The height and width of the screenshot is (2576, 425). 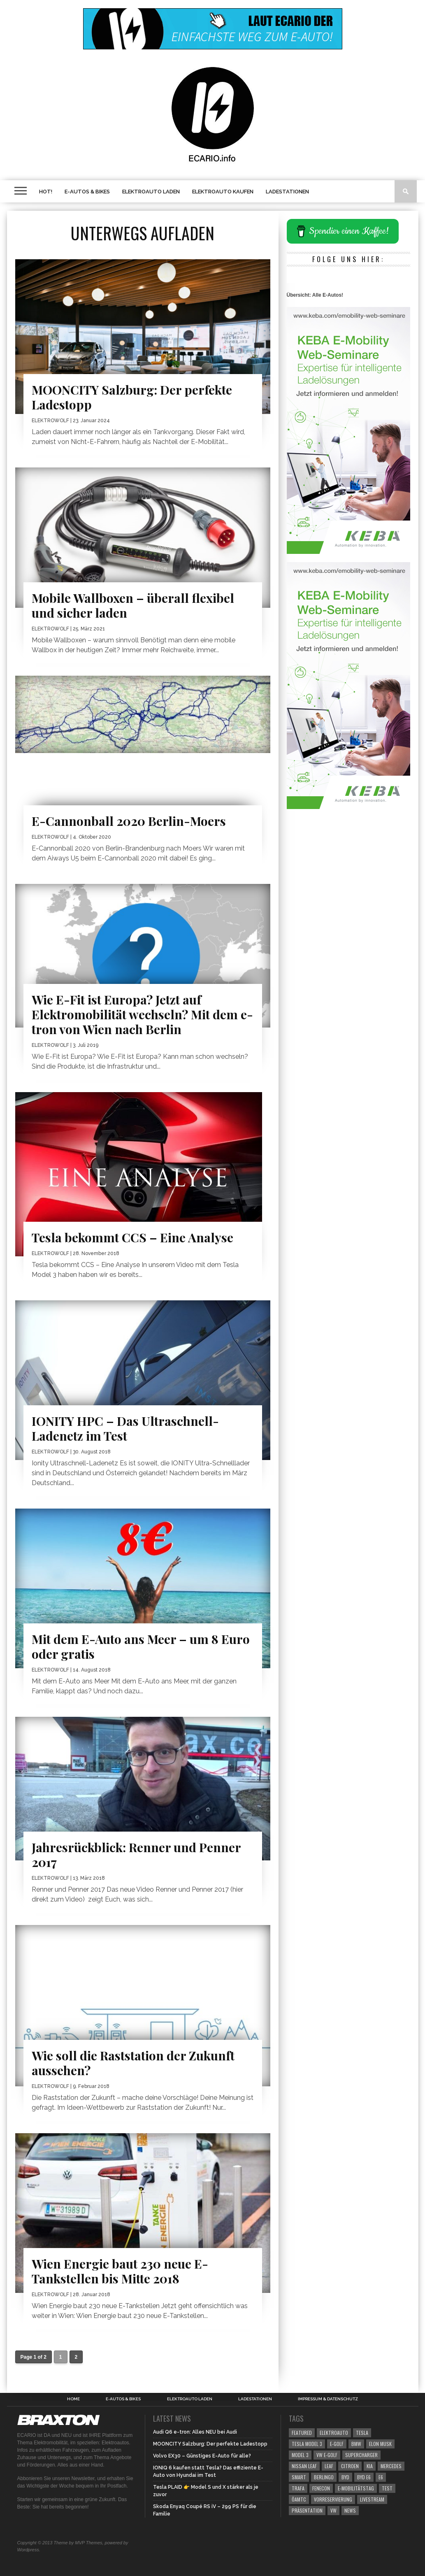 What do you see at coordinates (328, 2399) in the screenshot?
I see `Impressum & Datenschutz` at bounding box center [328, 2399].